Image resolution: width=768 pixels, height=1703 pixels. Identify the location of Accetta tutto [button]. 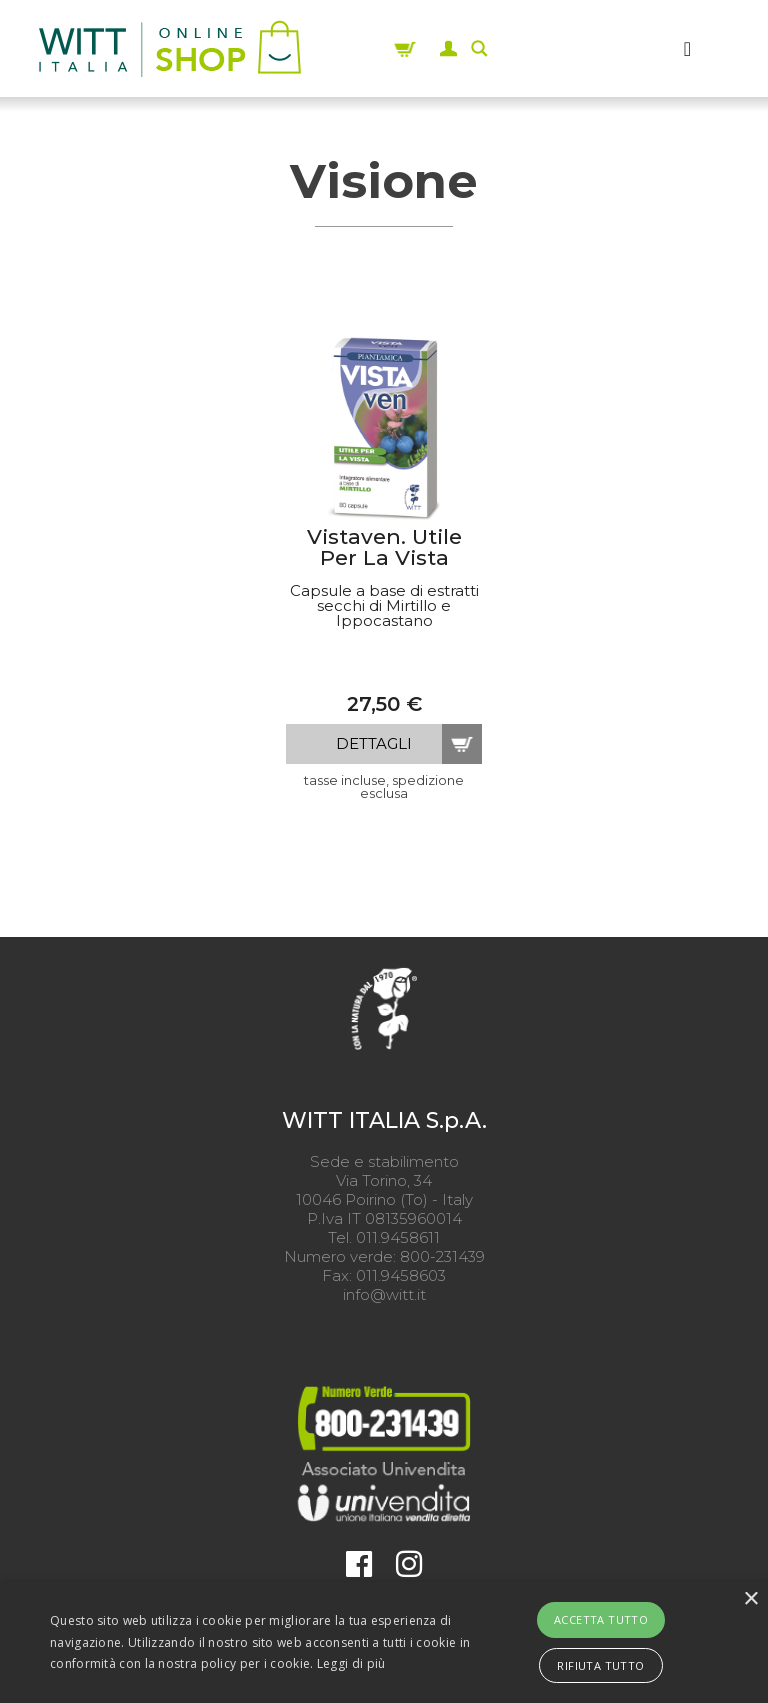
(601, 1619).